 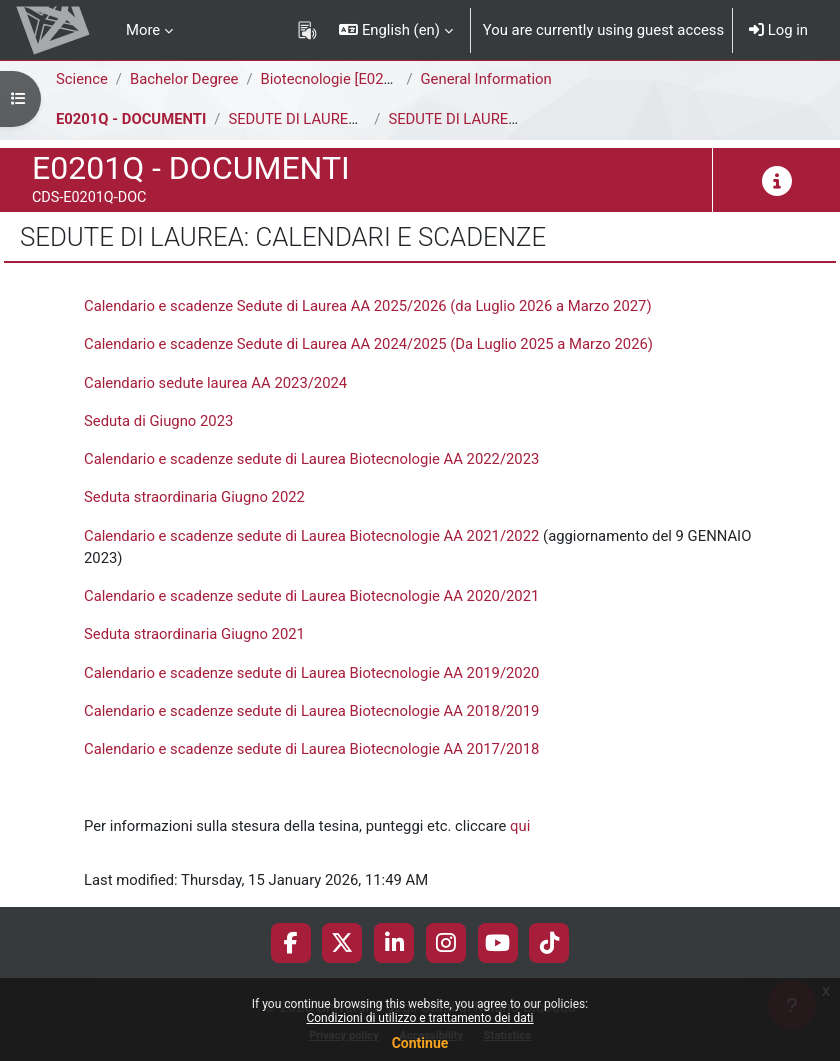 What do you see at coordinates (486, 79) in the screenshot?
I see `General Information` at bounding box center [486, 79].